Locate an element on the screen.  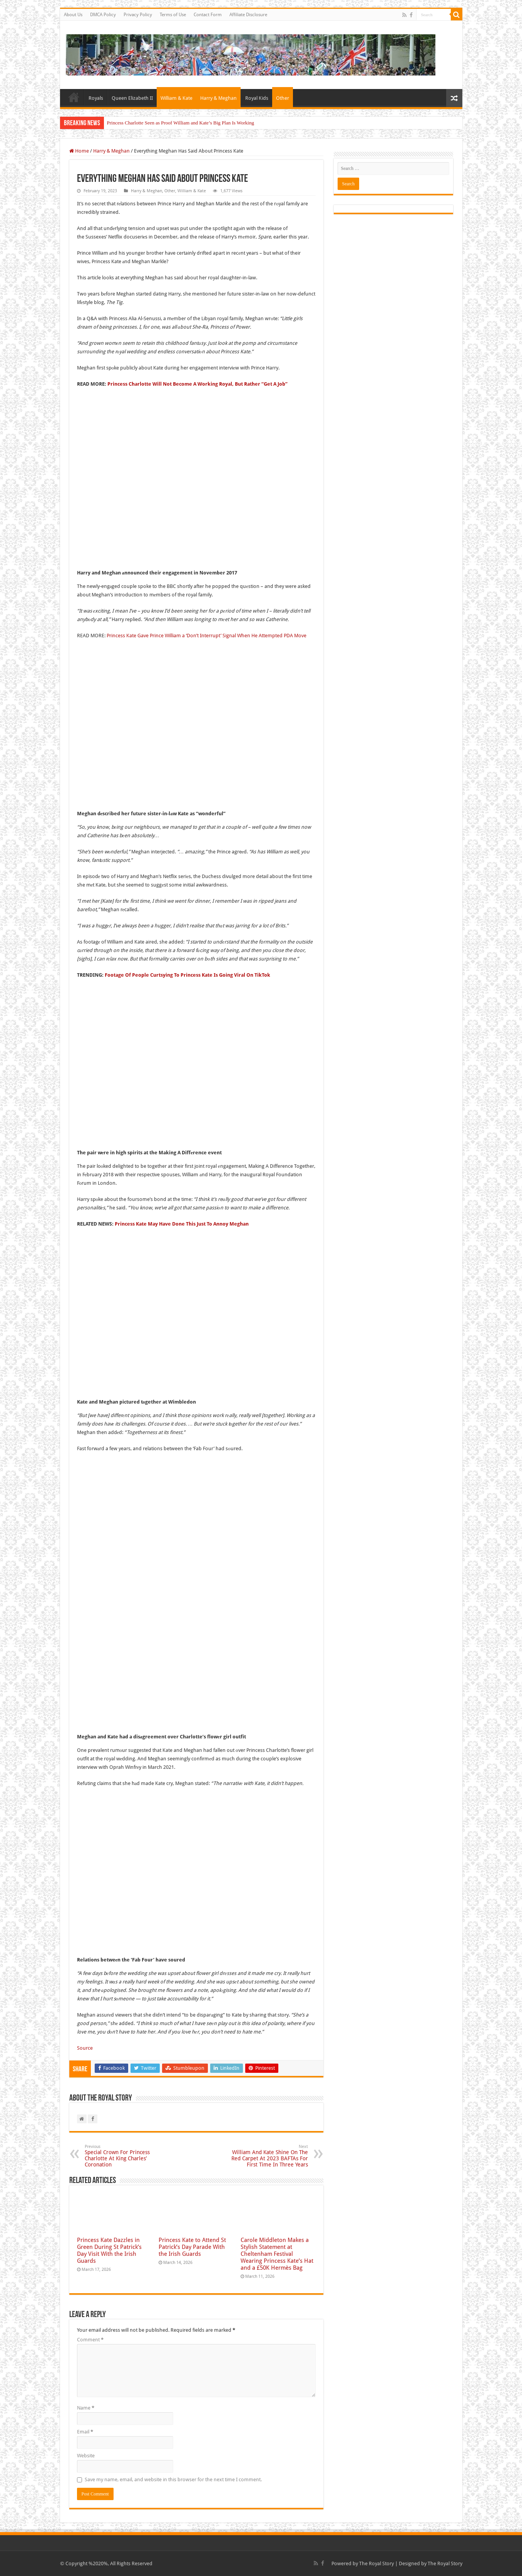
Email is located at coordinates (85, 2432).